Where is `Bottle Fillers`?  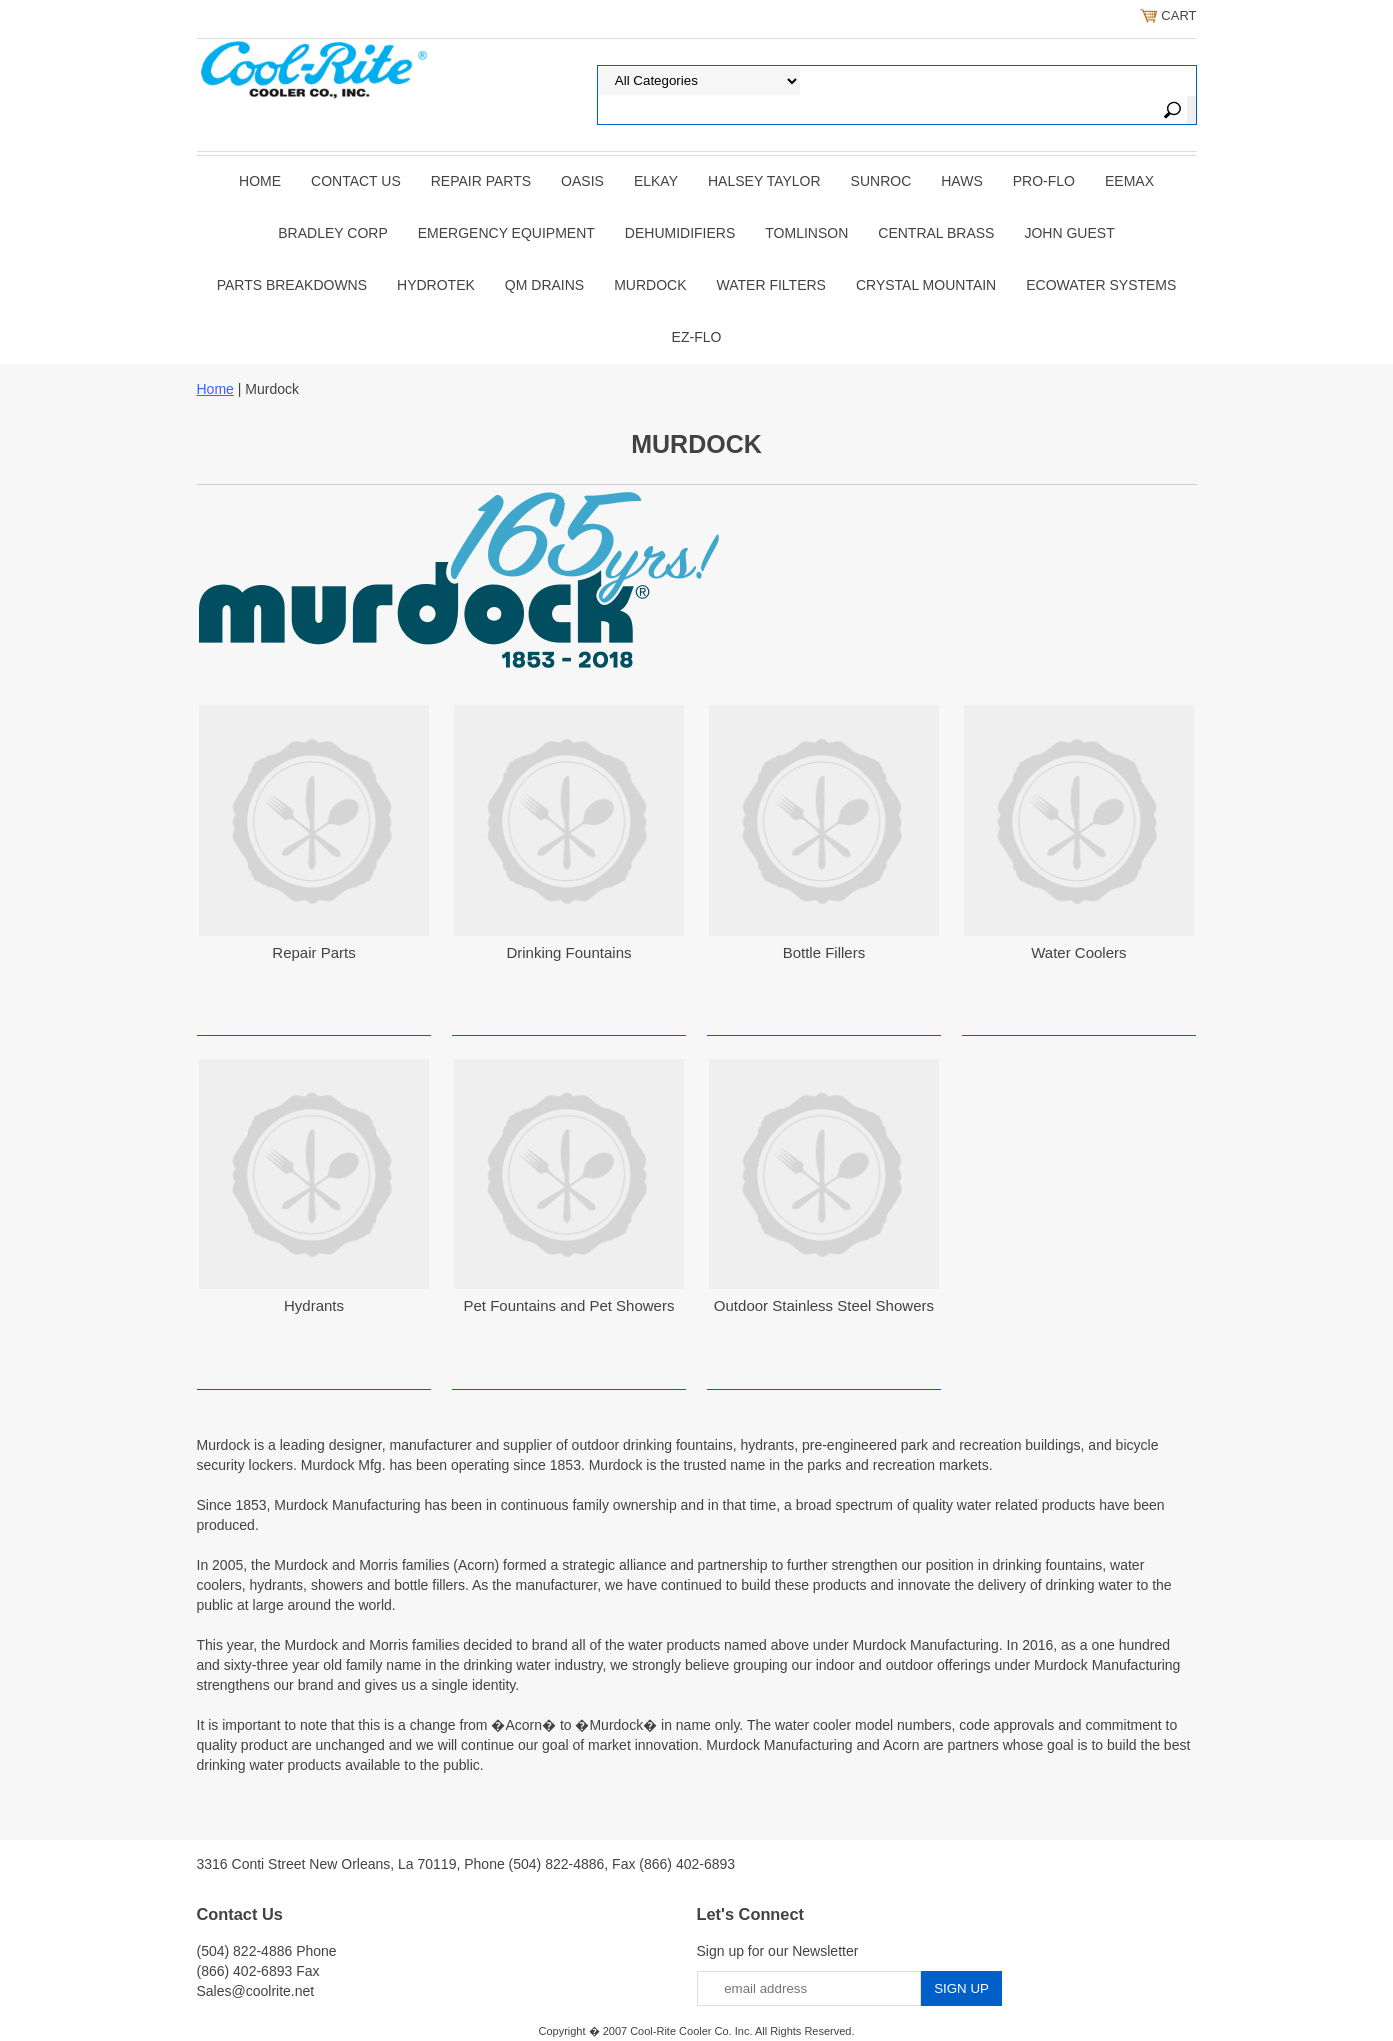
Bottle Fillers is located at coordinates (824, 952).